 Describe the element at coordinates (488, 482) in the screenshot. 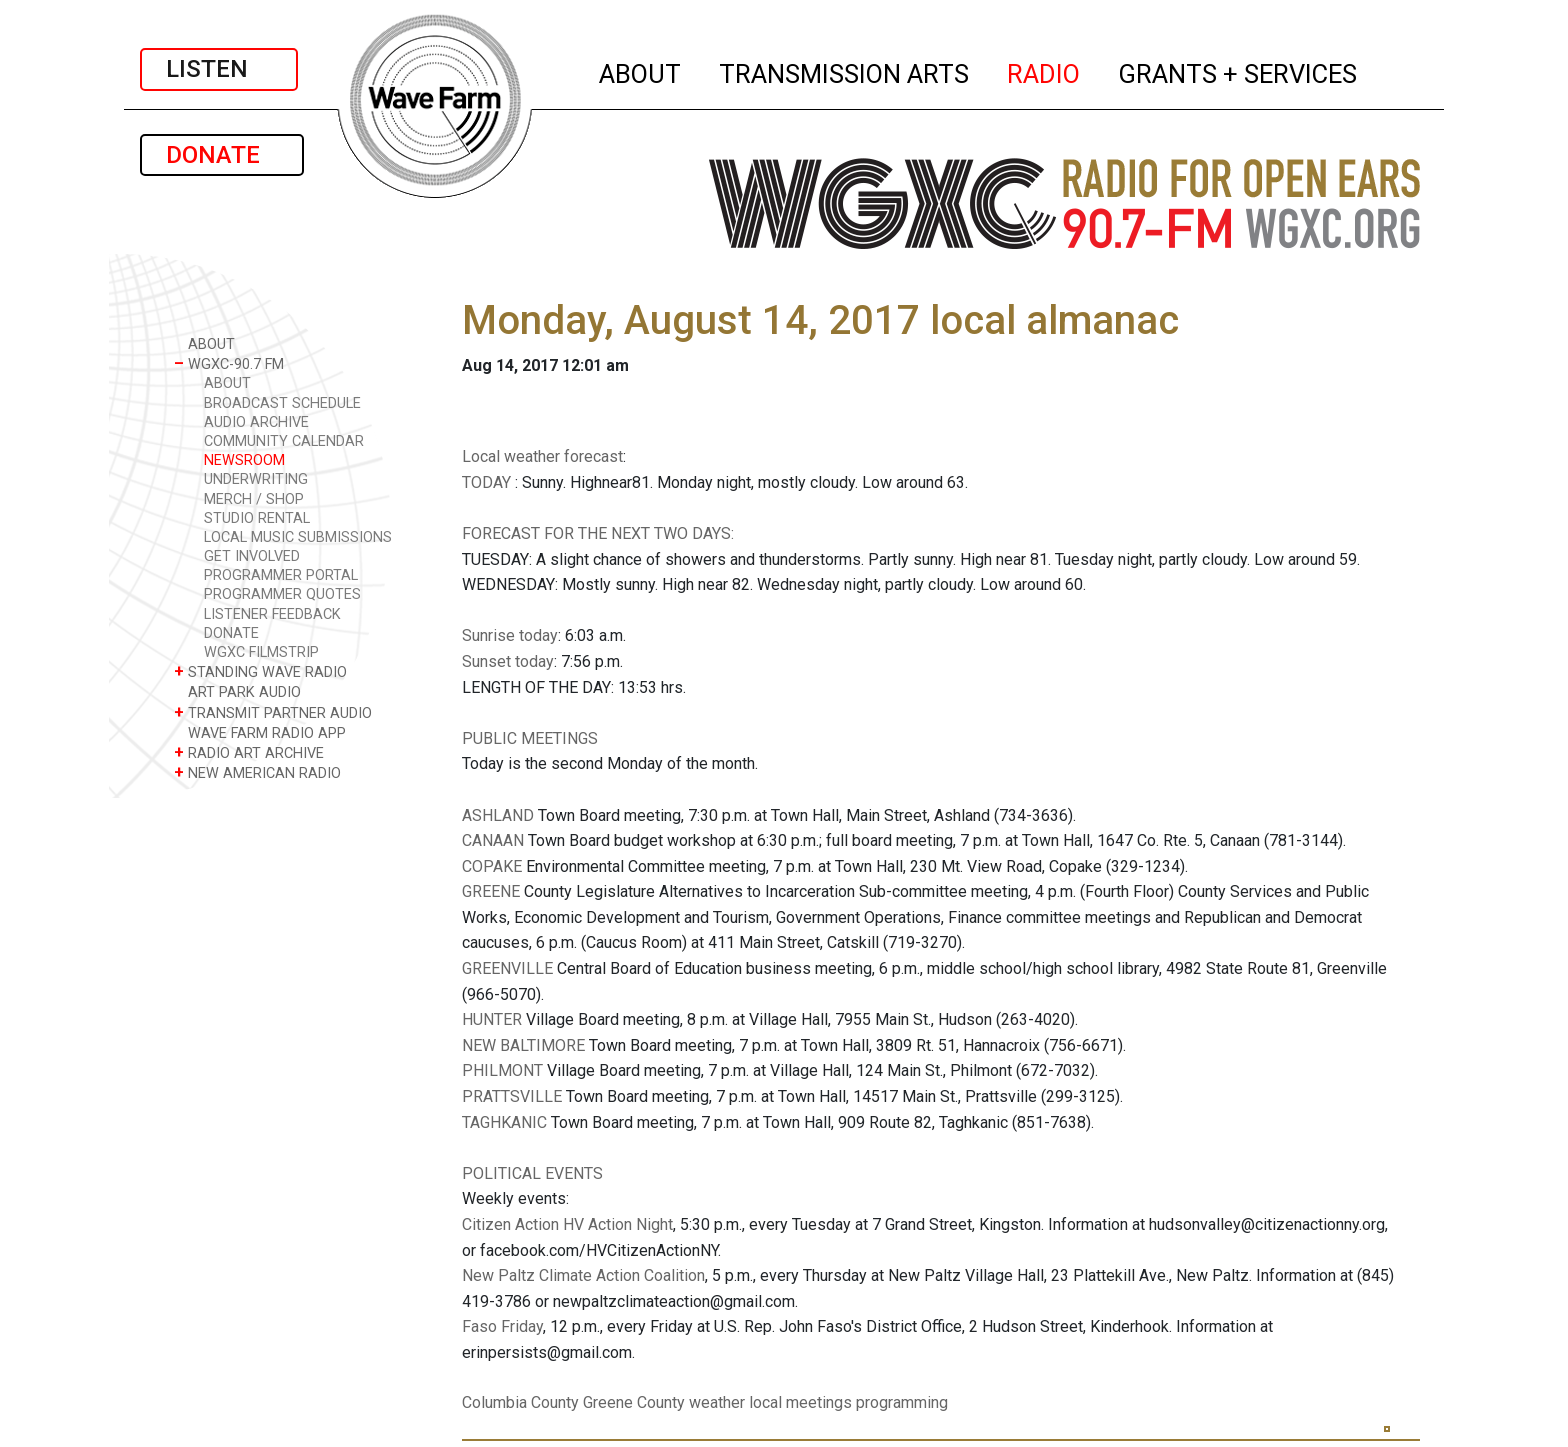

I see `TODAY` at that location.